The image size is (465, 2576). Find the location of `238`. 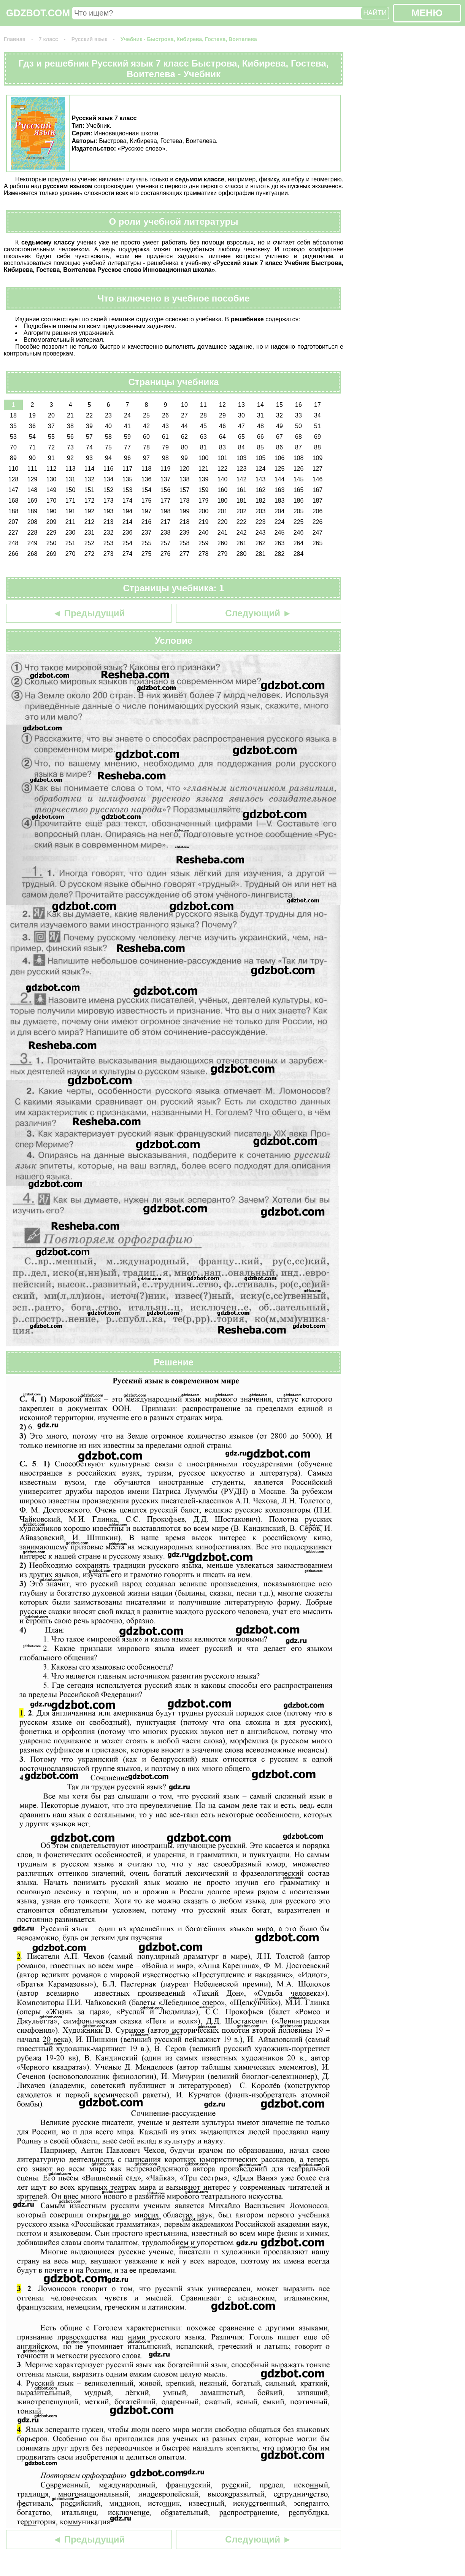

238 is located at coordinates (165, 532).